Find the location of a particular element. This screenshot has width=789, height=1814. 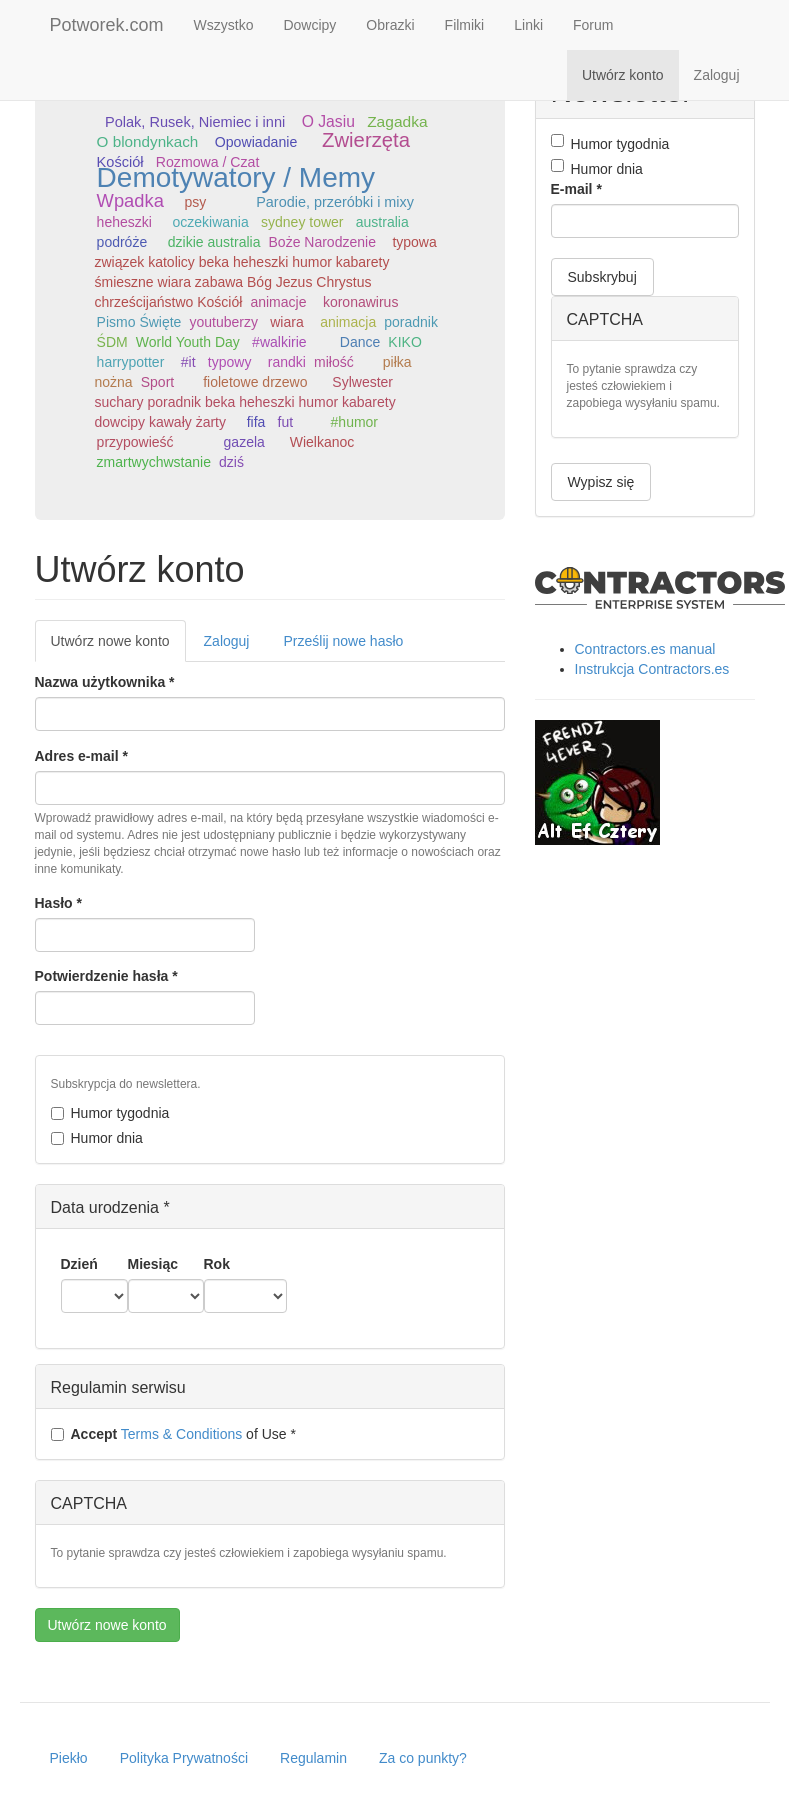

miłość is located at coordinates (334, 362).